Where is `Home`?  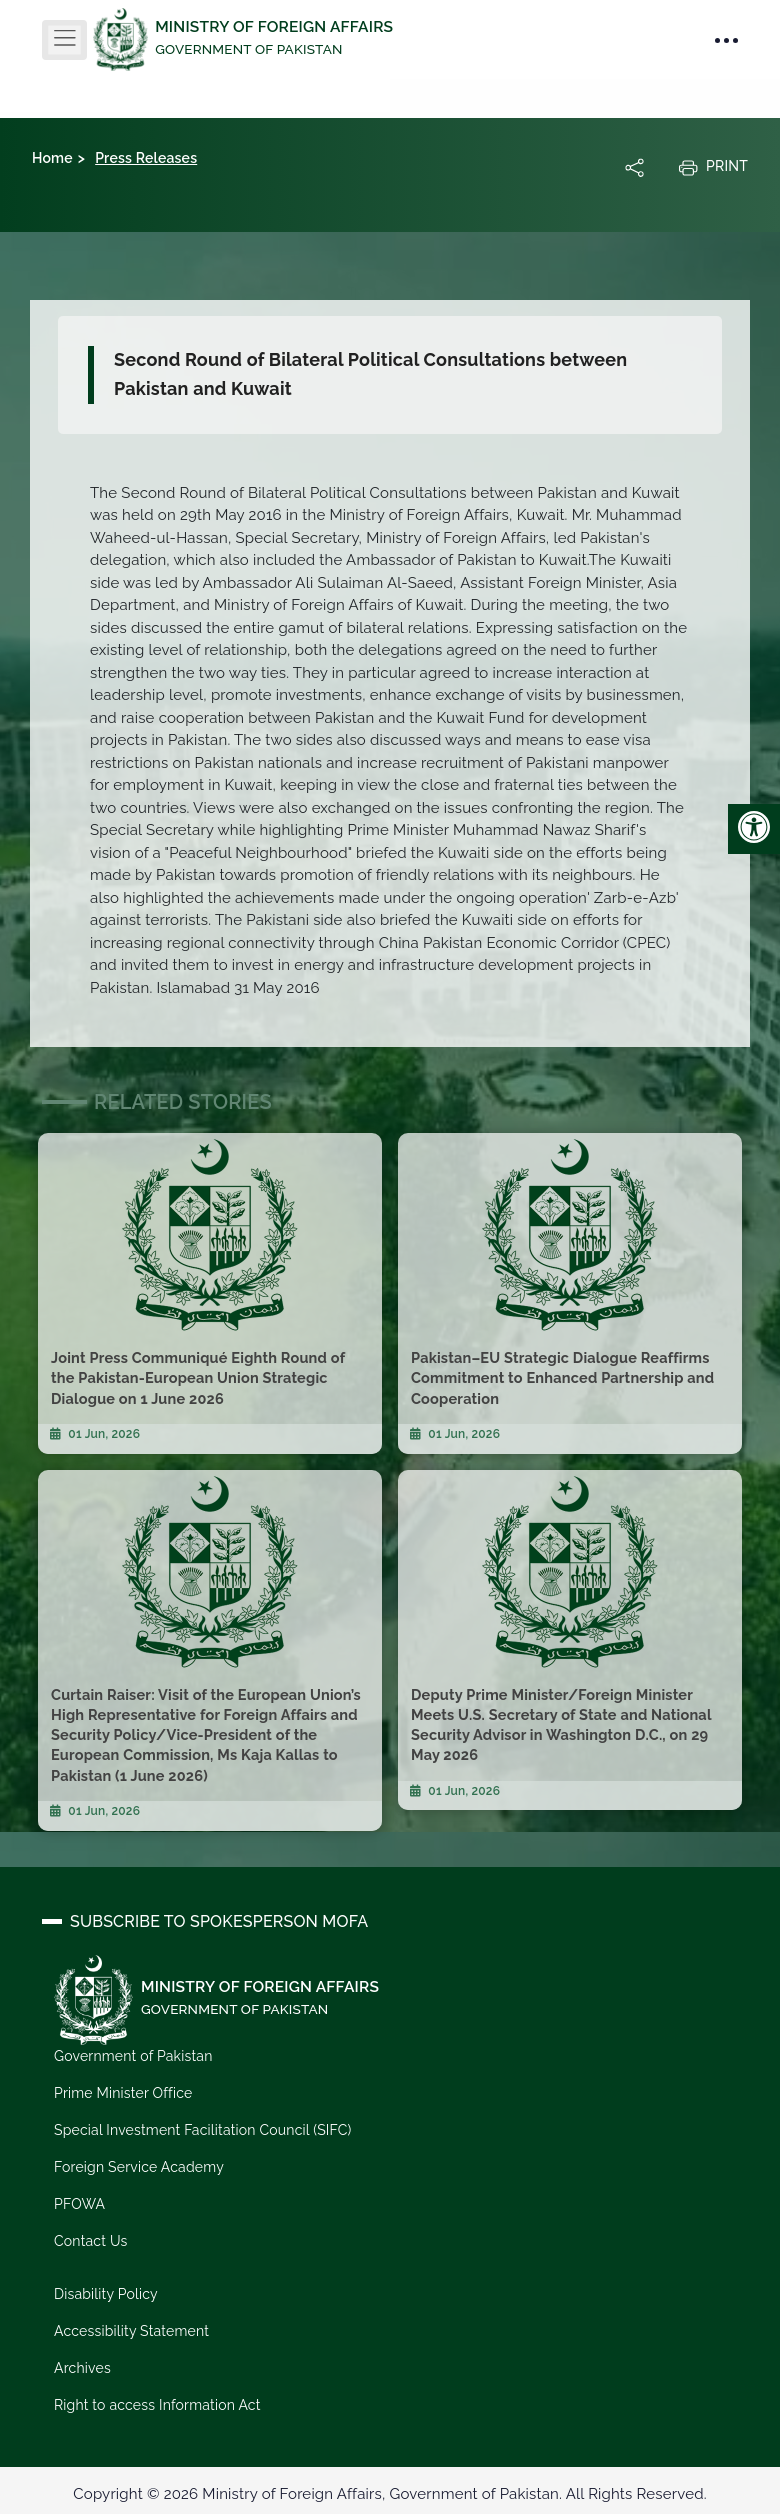
Home is located at coordinates (52, 158).